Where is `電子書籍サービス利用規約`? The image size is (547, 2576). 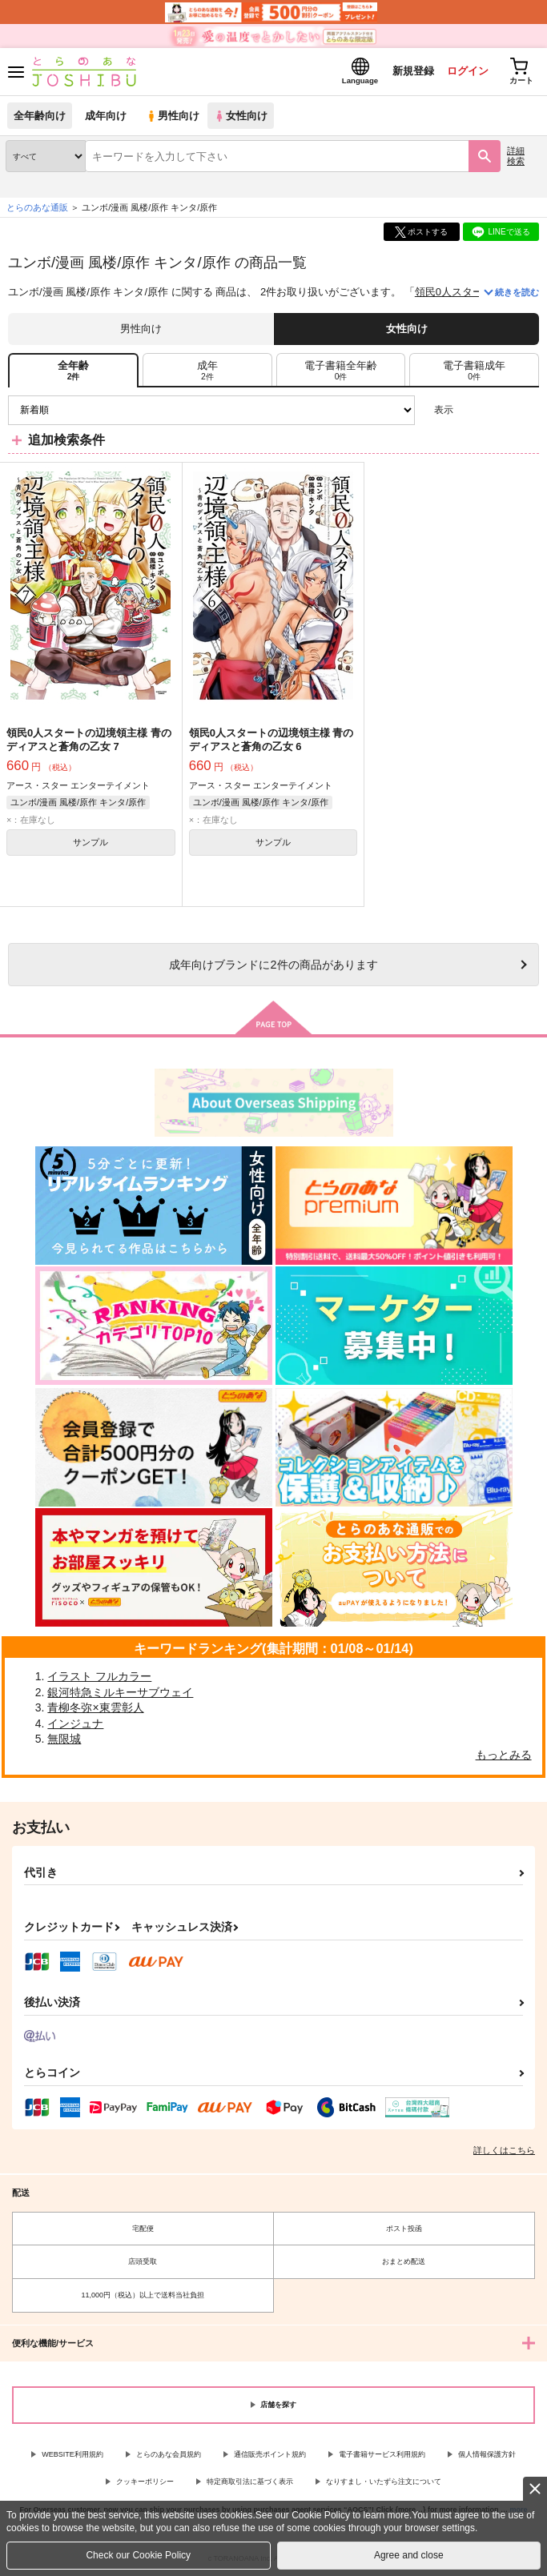 電子書籍サービス利用規約 is located at coordinates (382, 2454).